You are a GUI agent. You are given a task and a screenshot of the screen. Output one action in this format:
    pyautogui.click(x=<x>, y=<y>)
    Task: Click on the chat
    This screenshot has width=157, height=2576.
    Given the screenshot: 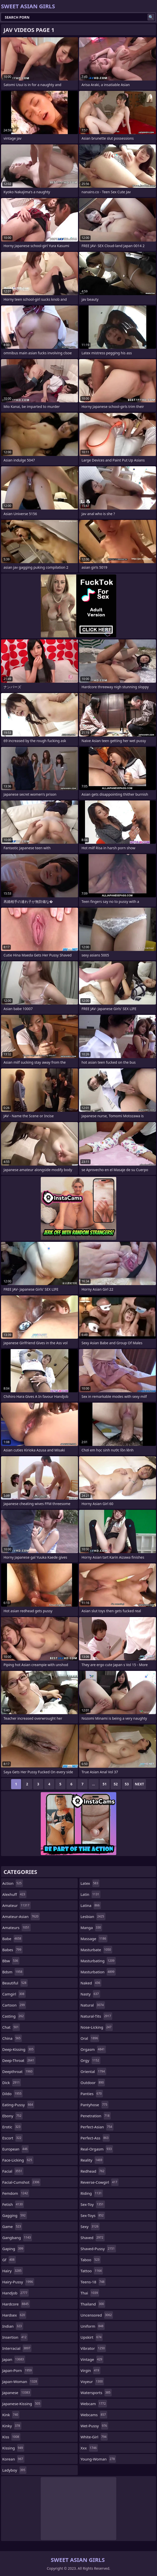 What is the action you would take?
    pyautogui.click(x=11, y=2027)
    